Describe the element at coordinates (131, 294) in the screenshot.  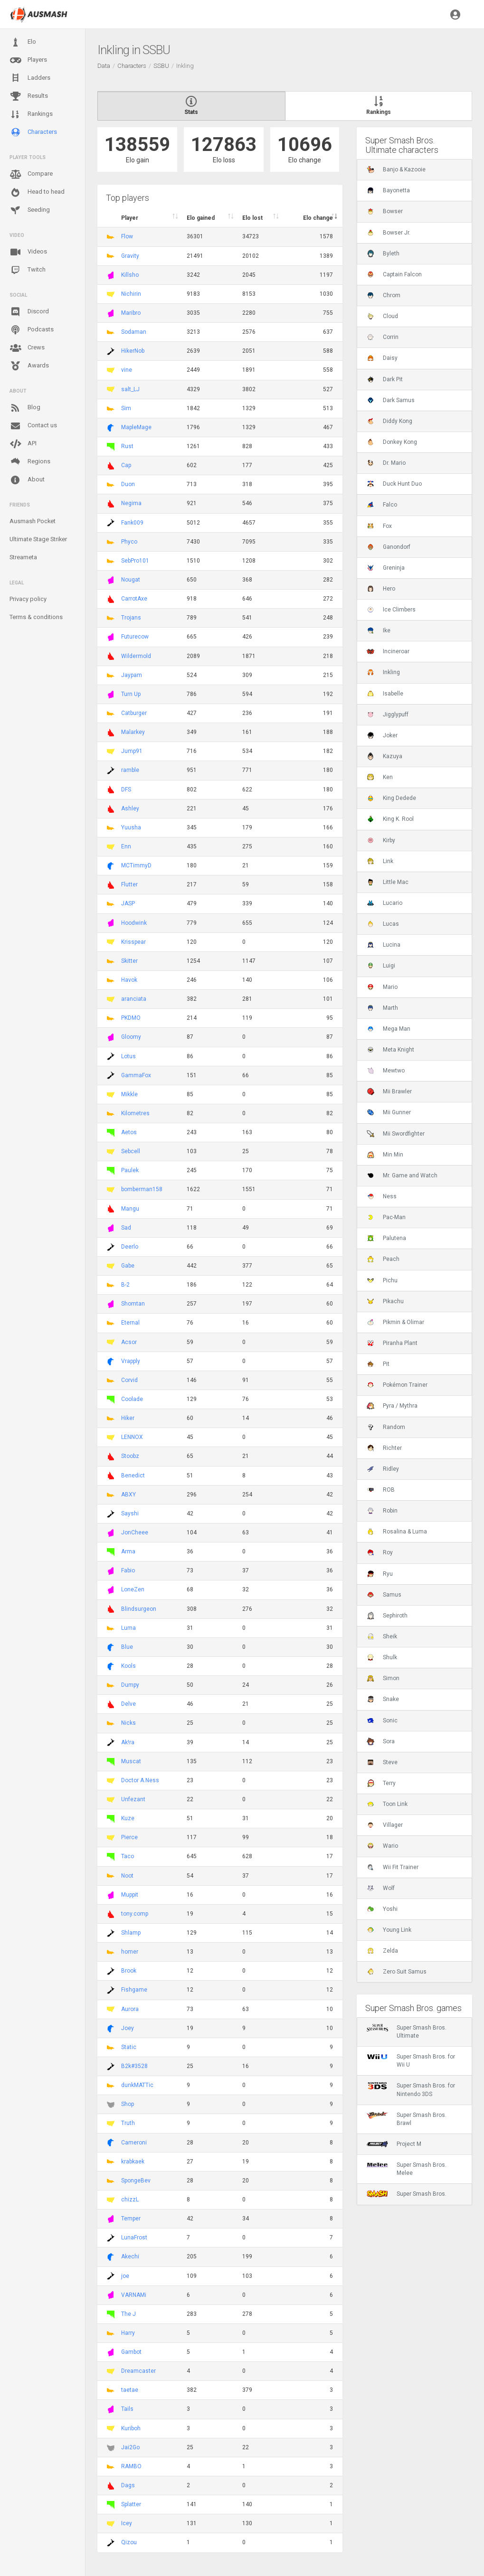
I see `Nichirin` at that location.